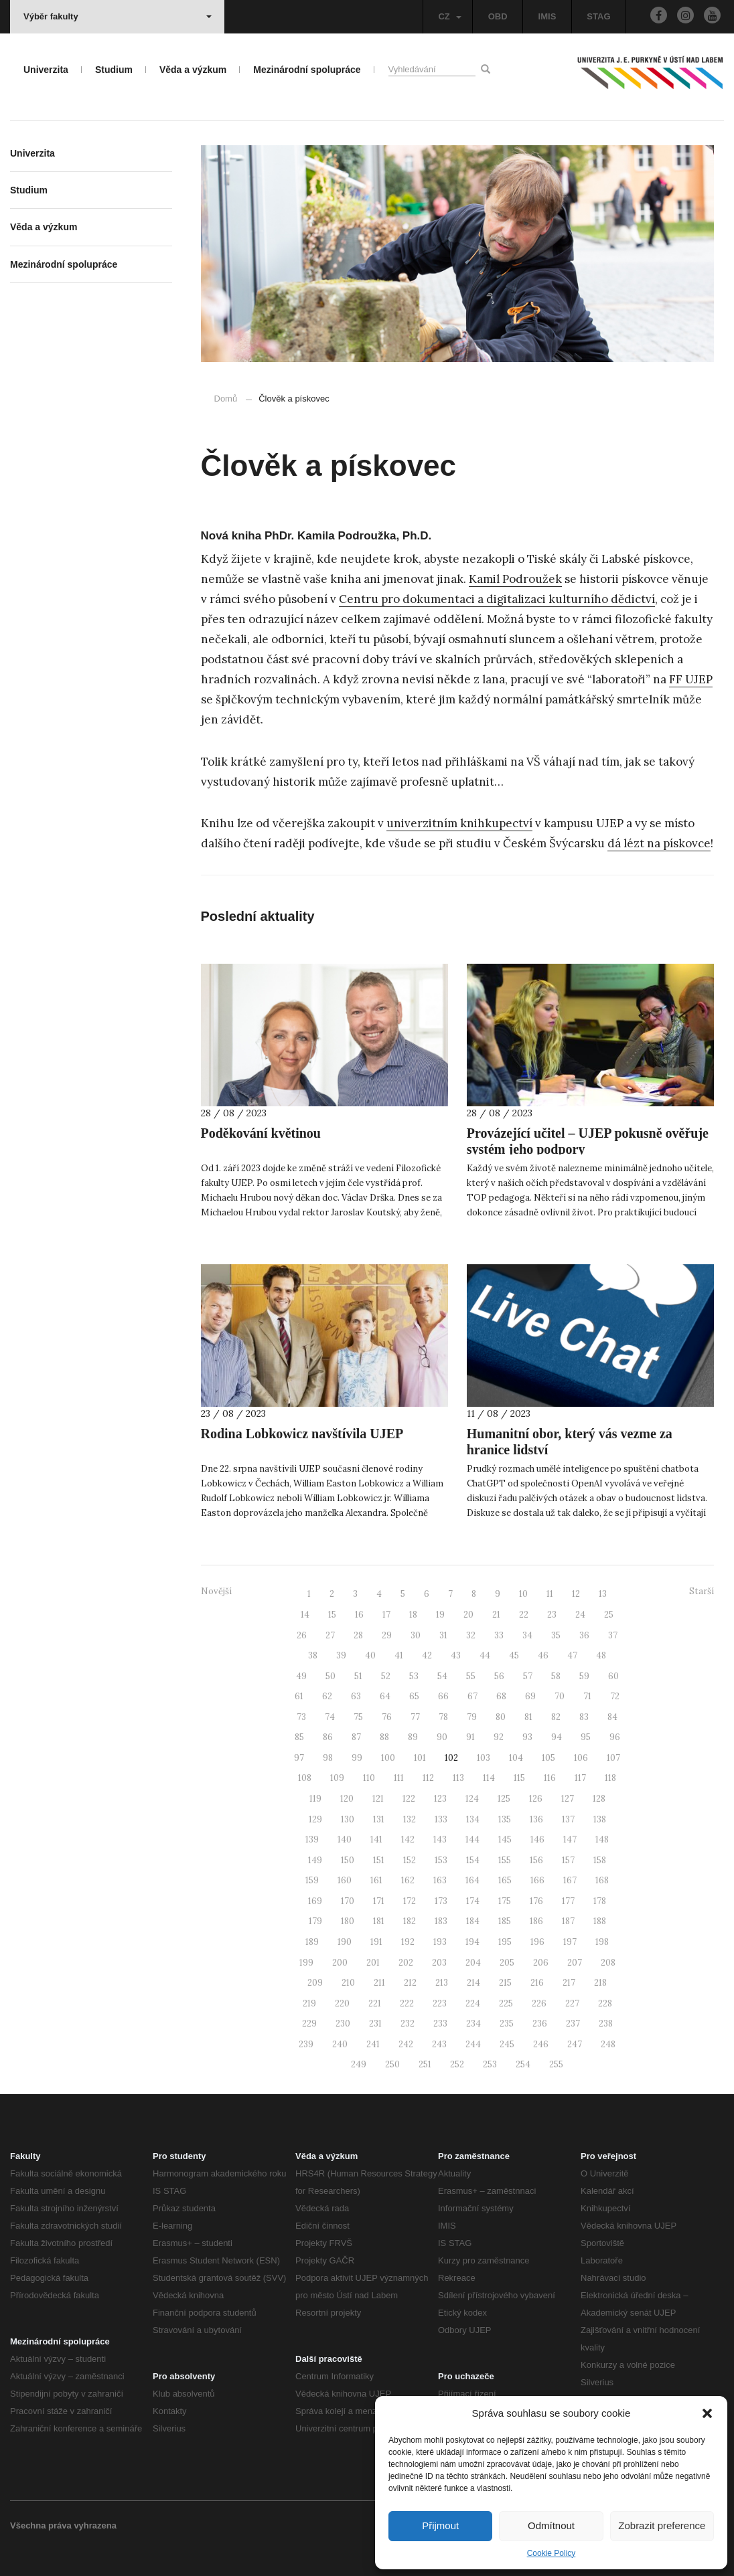  I want to click on 147, so click(570, 1839).